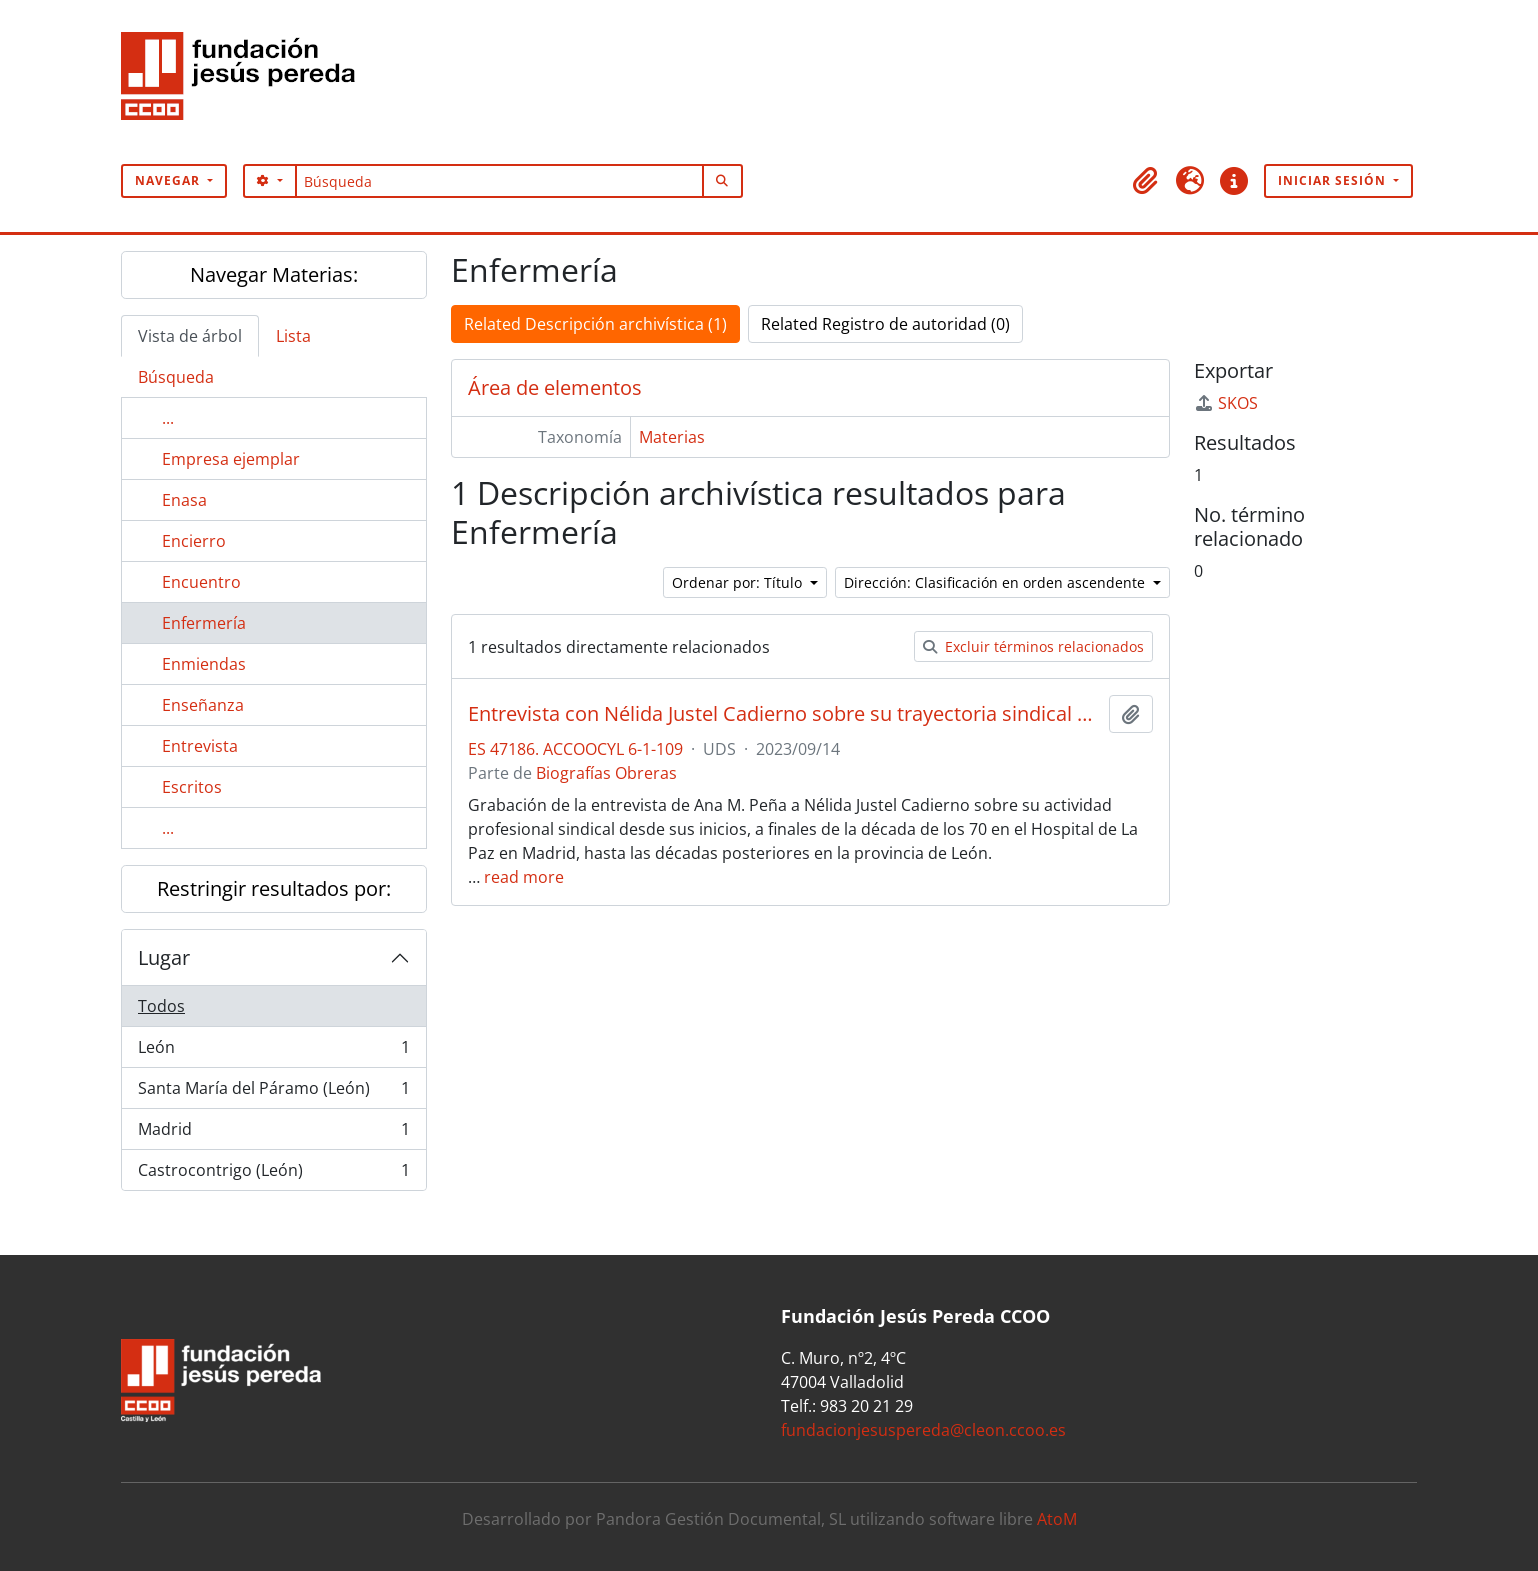 Image resolution: width=1538 pixels, height=1571 pixels. Describe the element at coordinates (1146, 181) in the screenshot. I see `[button]` at that location.